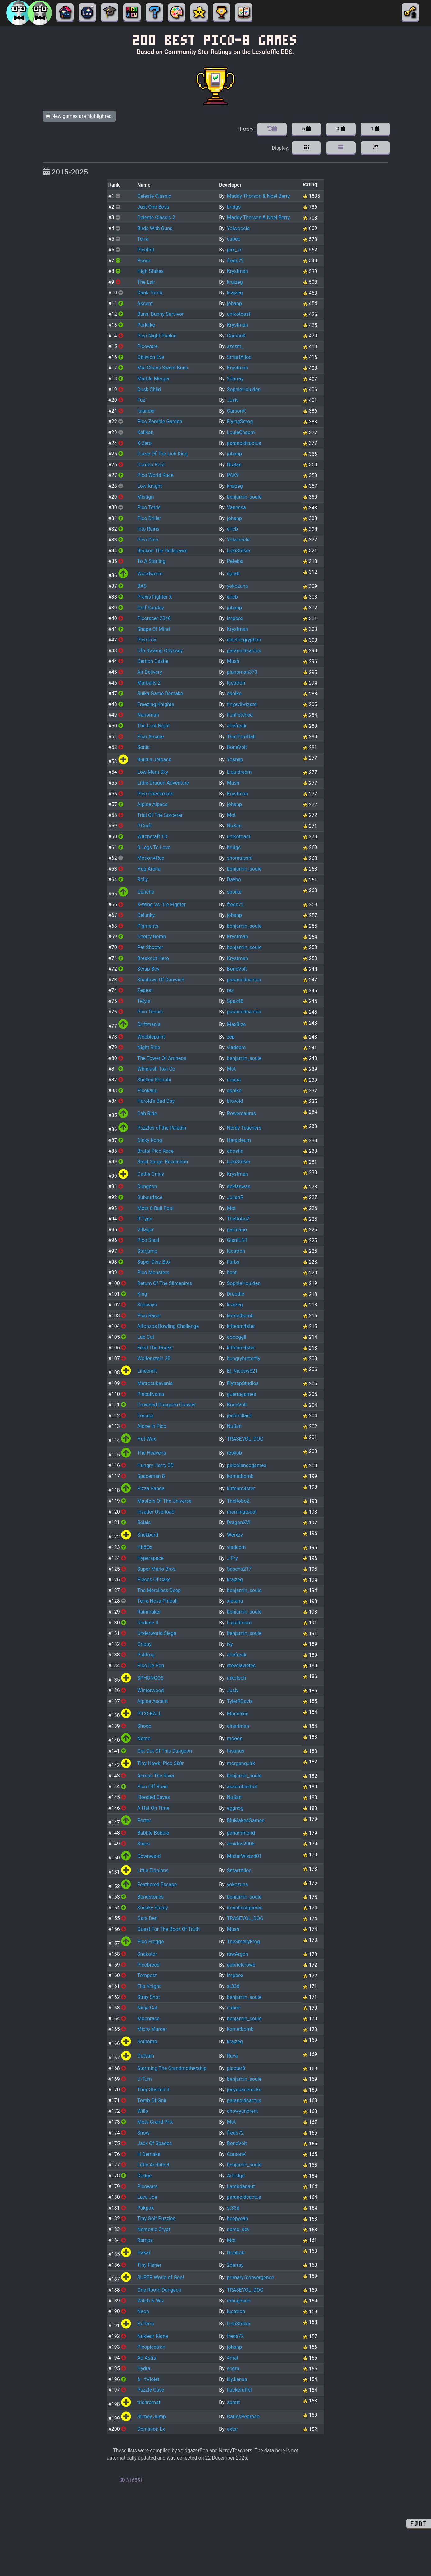 The image size is (431, 2576). Describe the element at coordinates (232, 1272) in the screenshot. I see `hcnt` at that location.